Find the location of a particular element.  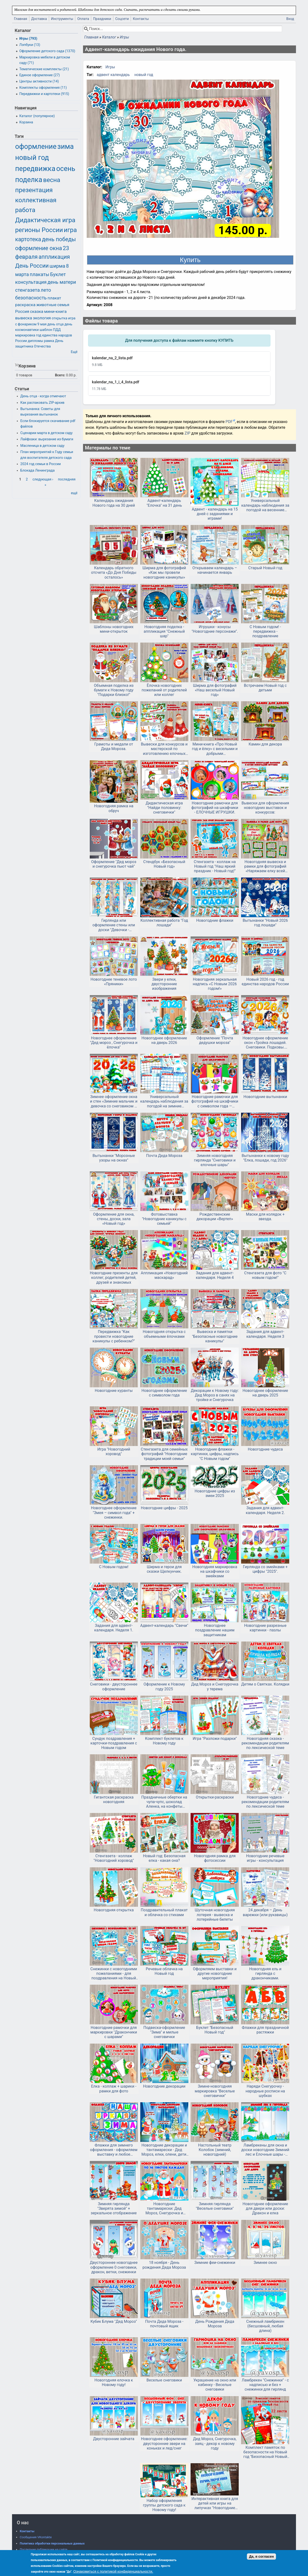

Всего: is located at coordinates (60, 375).